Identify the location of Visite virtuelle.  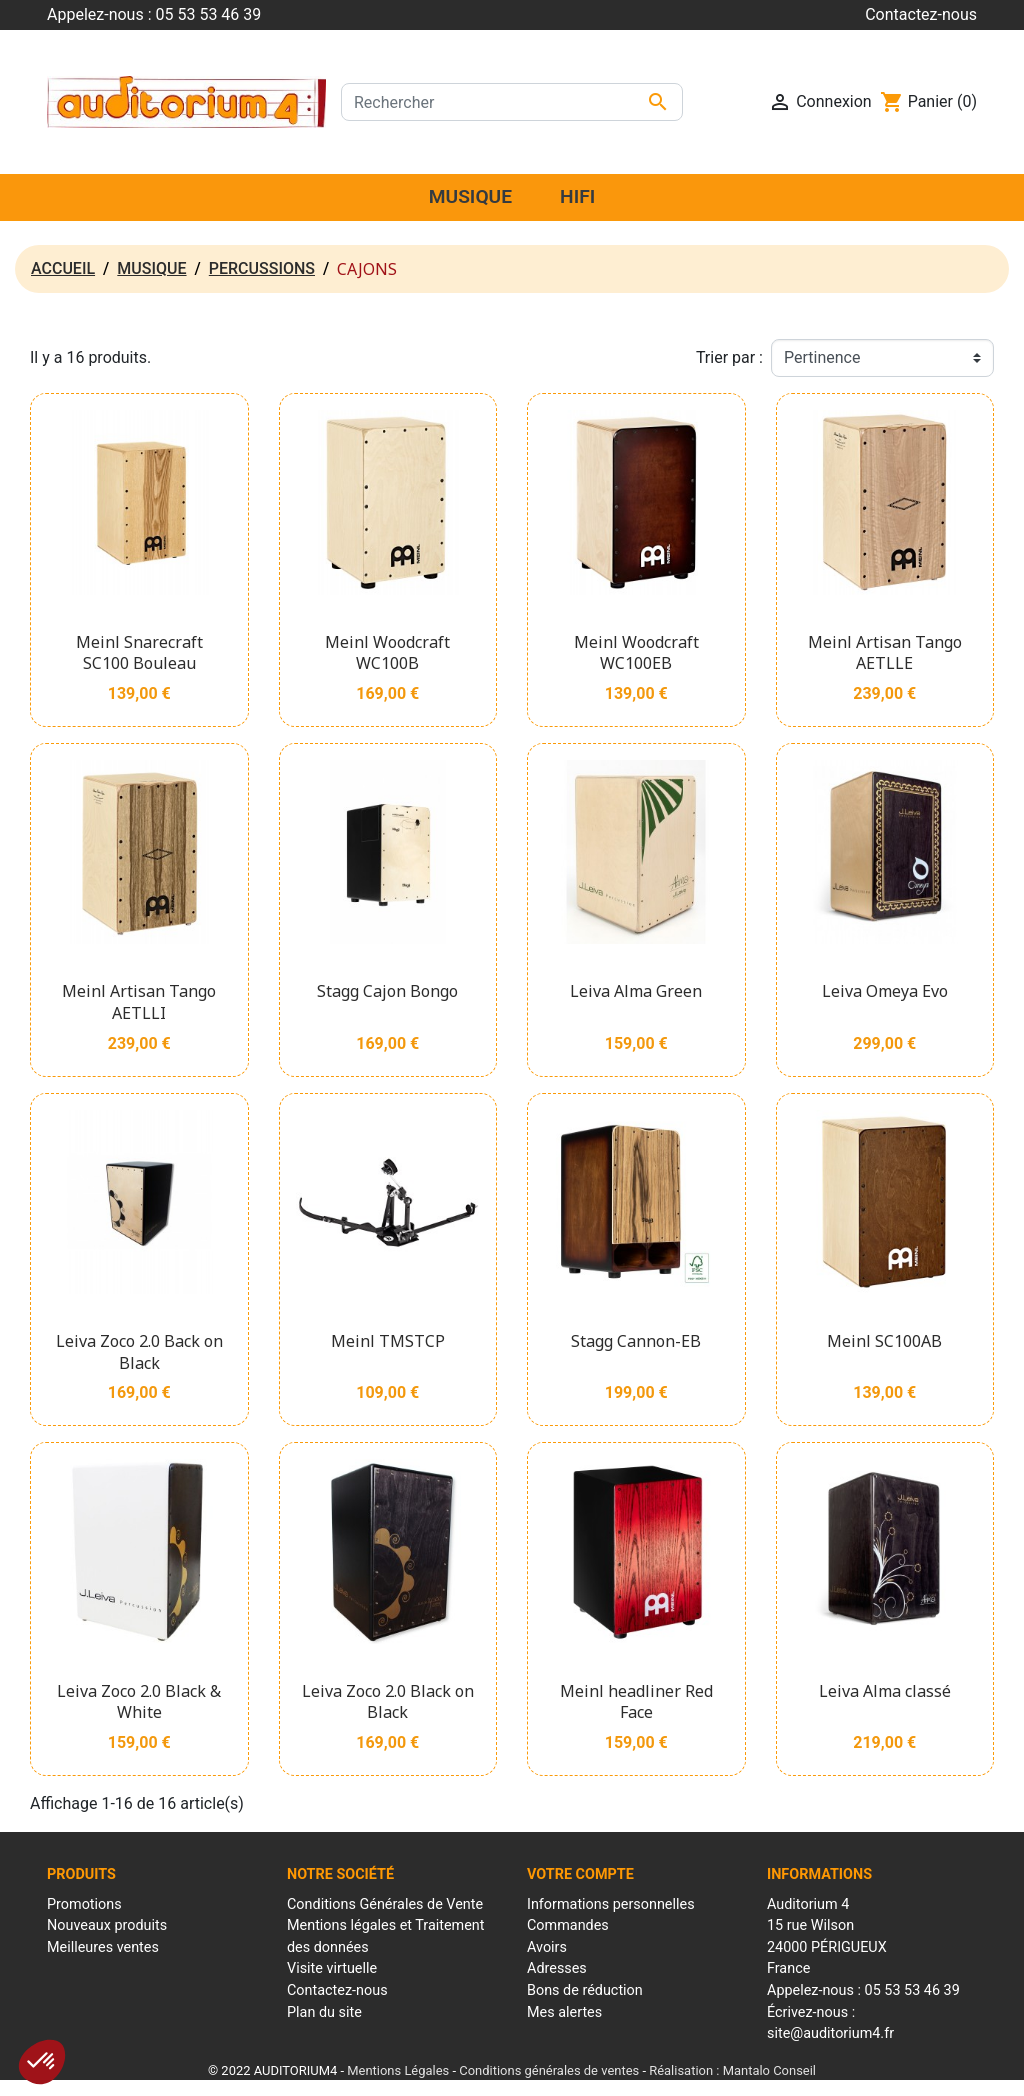
(332, 1968).